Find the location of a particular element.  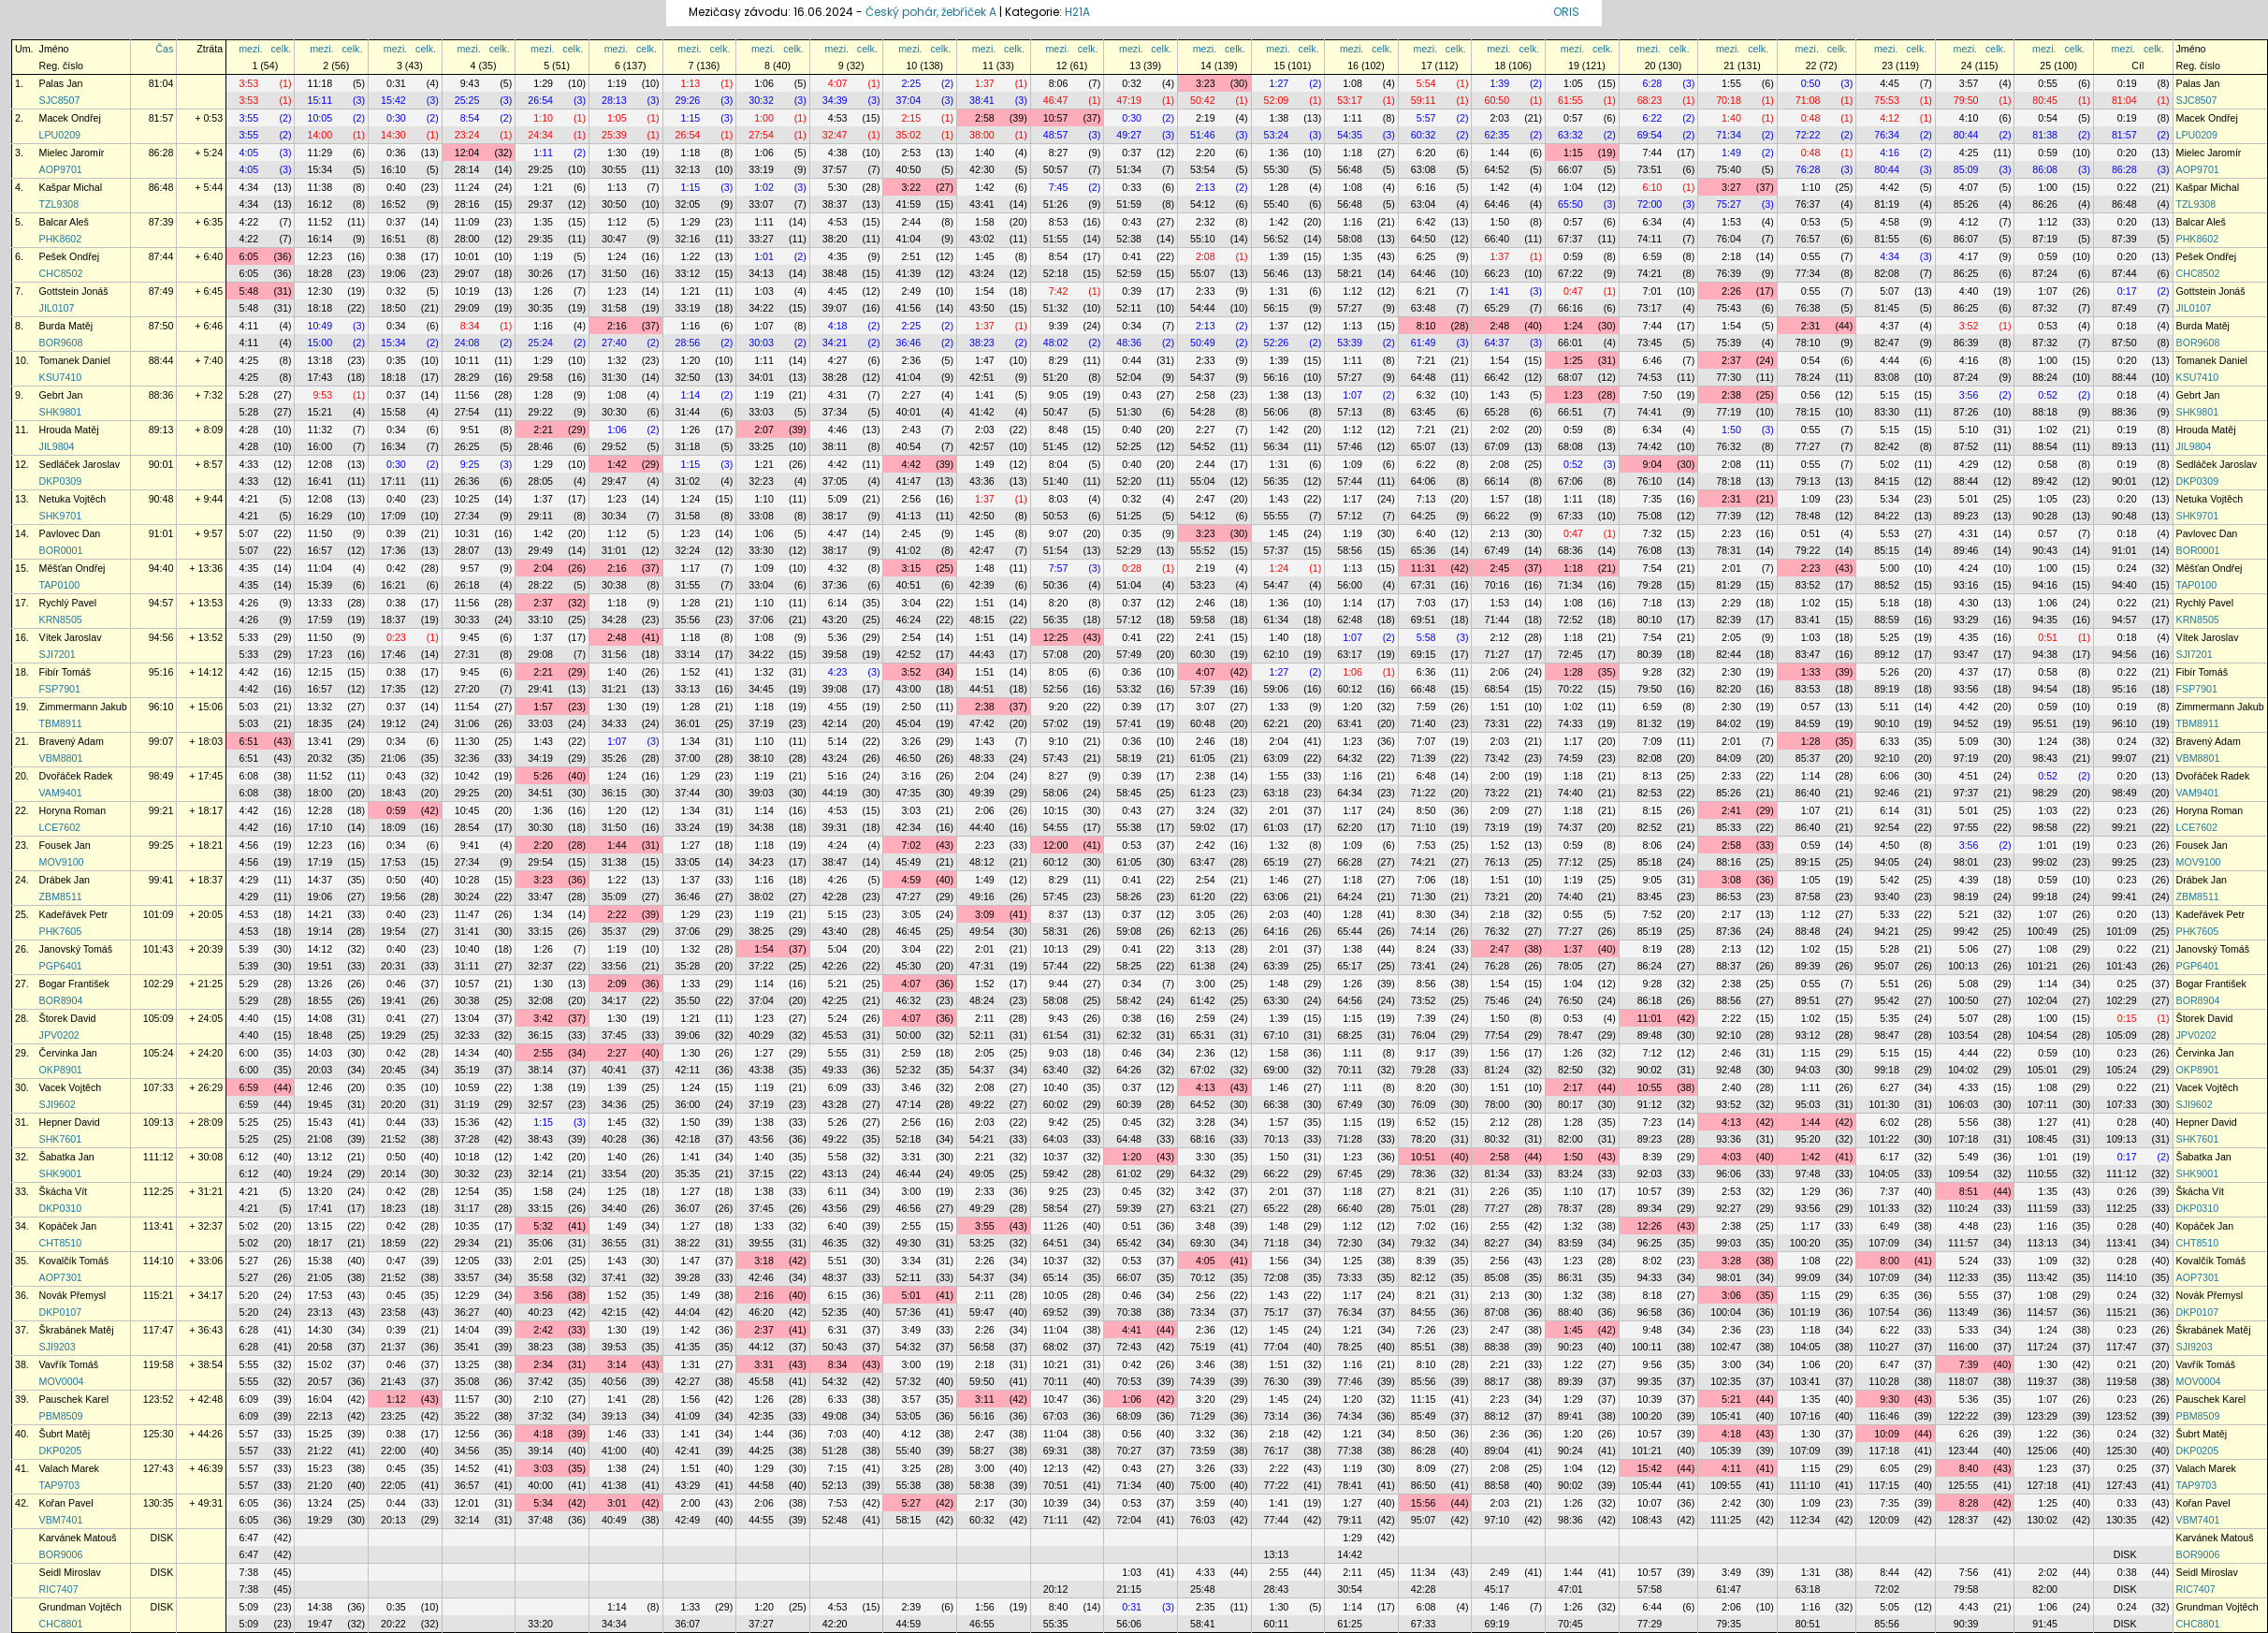

4:44 is located at coordinates (1889, 360).